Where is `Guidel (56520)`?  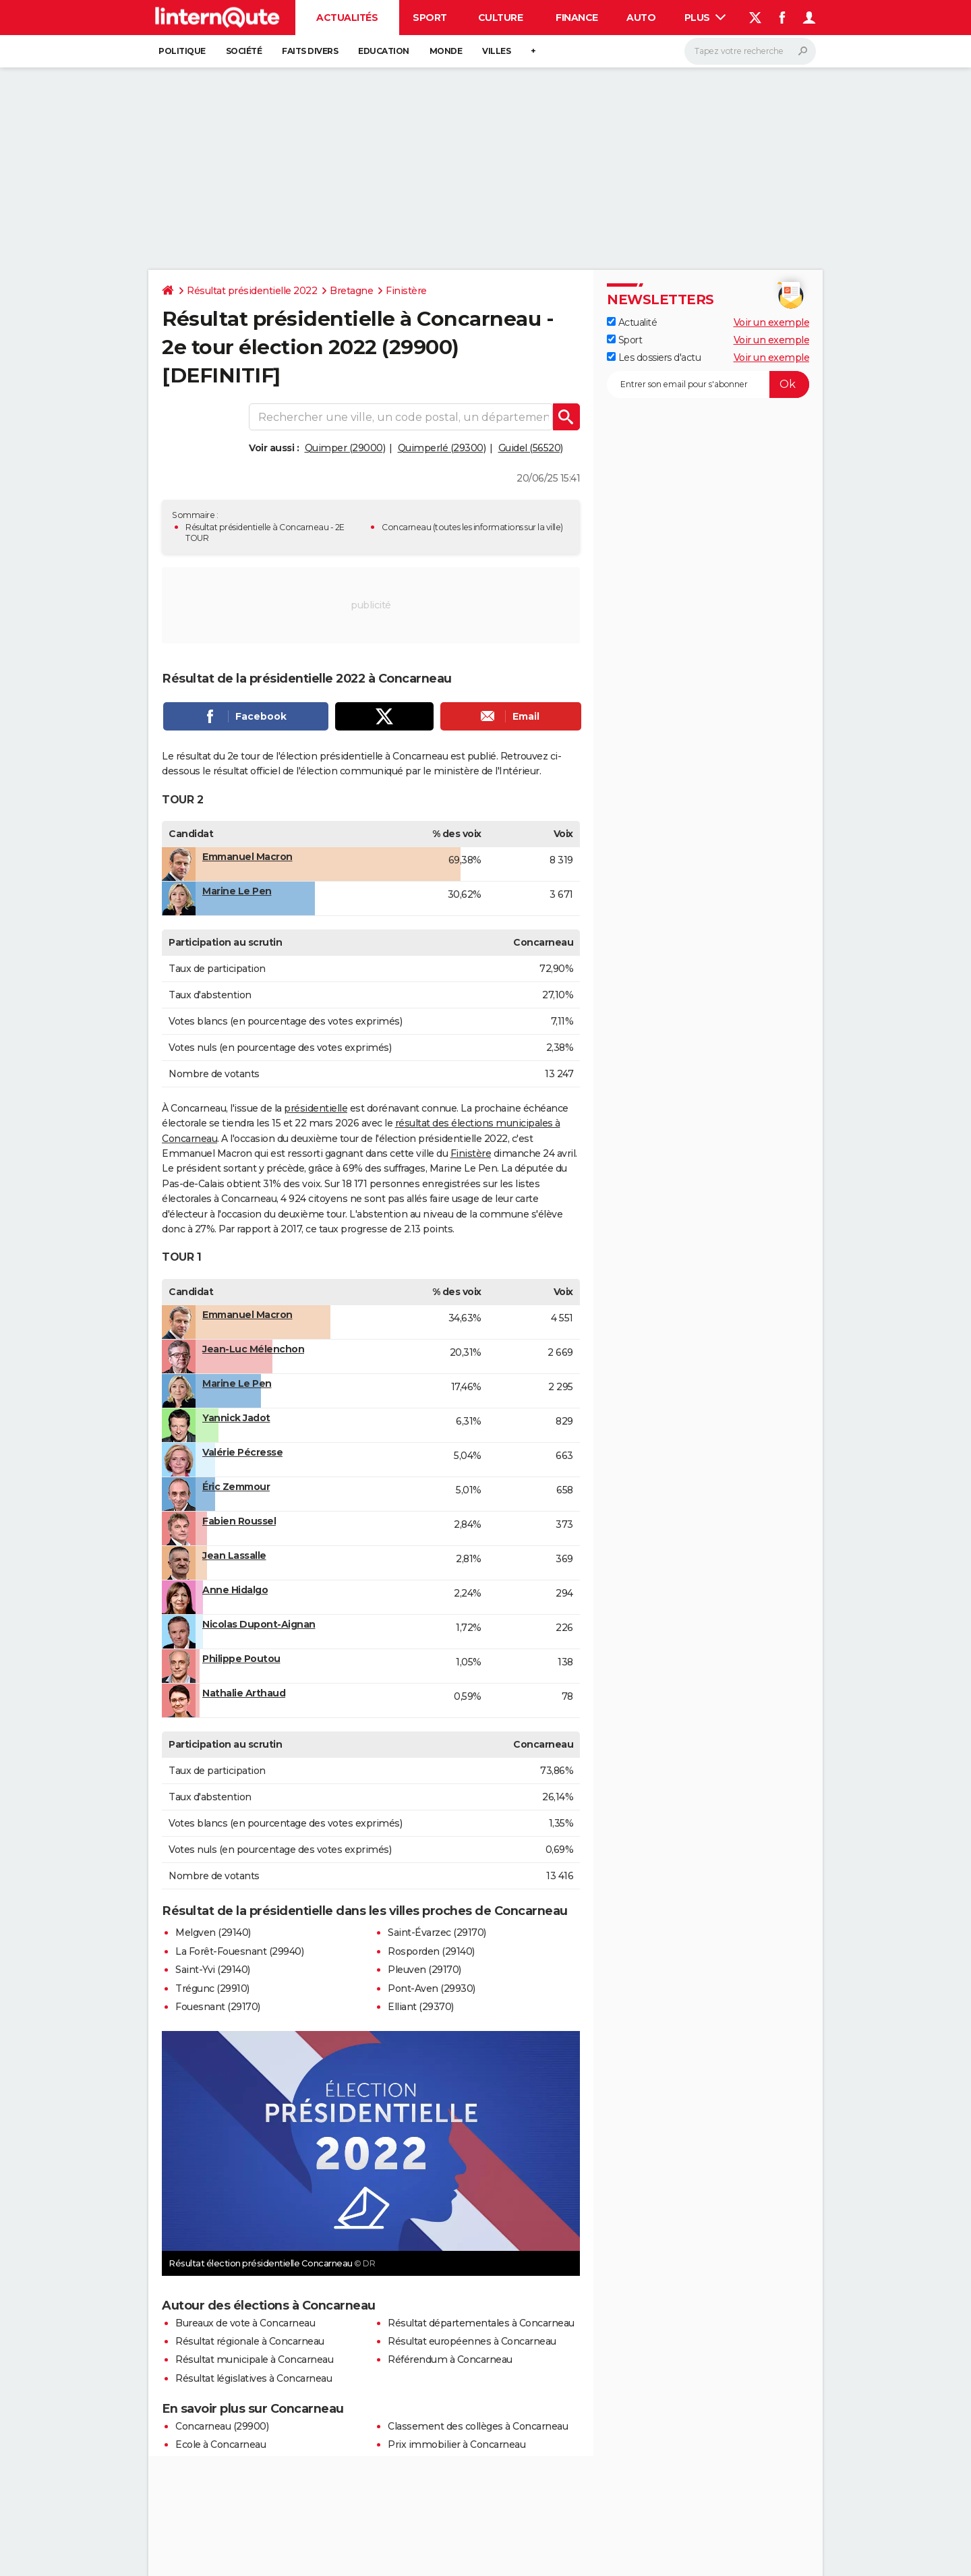 Guidel (56520) is located at coordinates (530, 448).